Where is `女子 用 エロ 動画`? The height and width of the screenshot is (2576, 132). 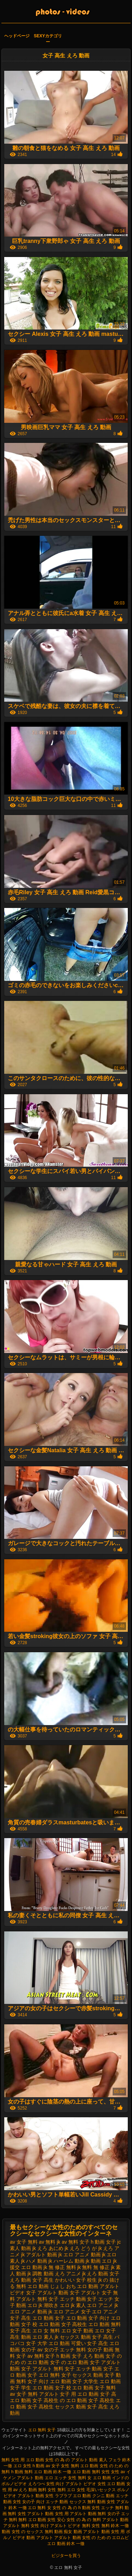
女子 用 エロ 動画 is located at coordinates (79, 2394).